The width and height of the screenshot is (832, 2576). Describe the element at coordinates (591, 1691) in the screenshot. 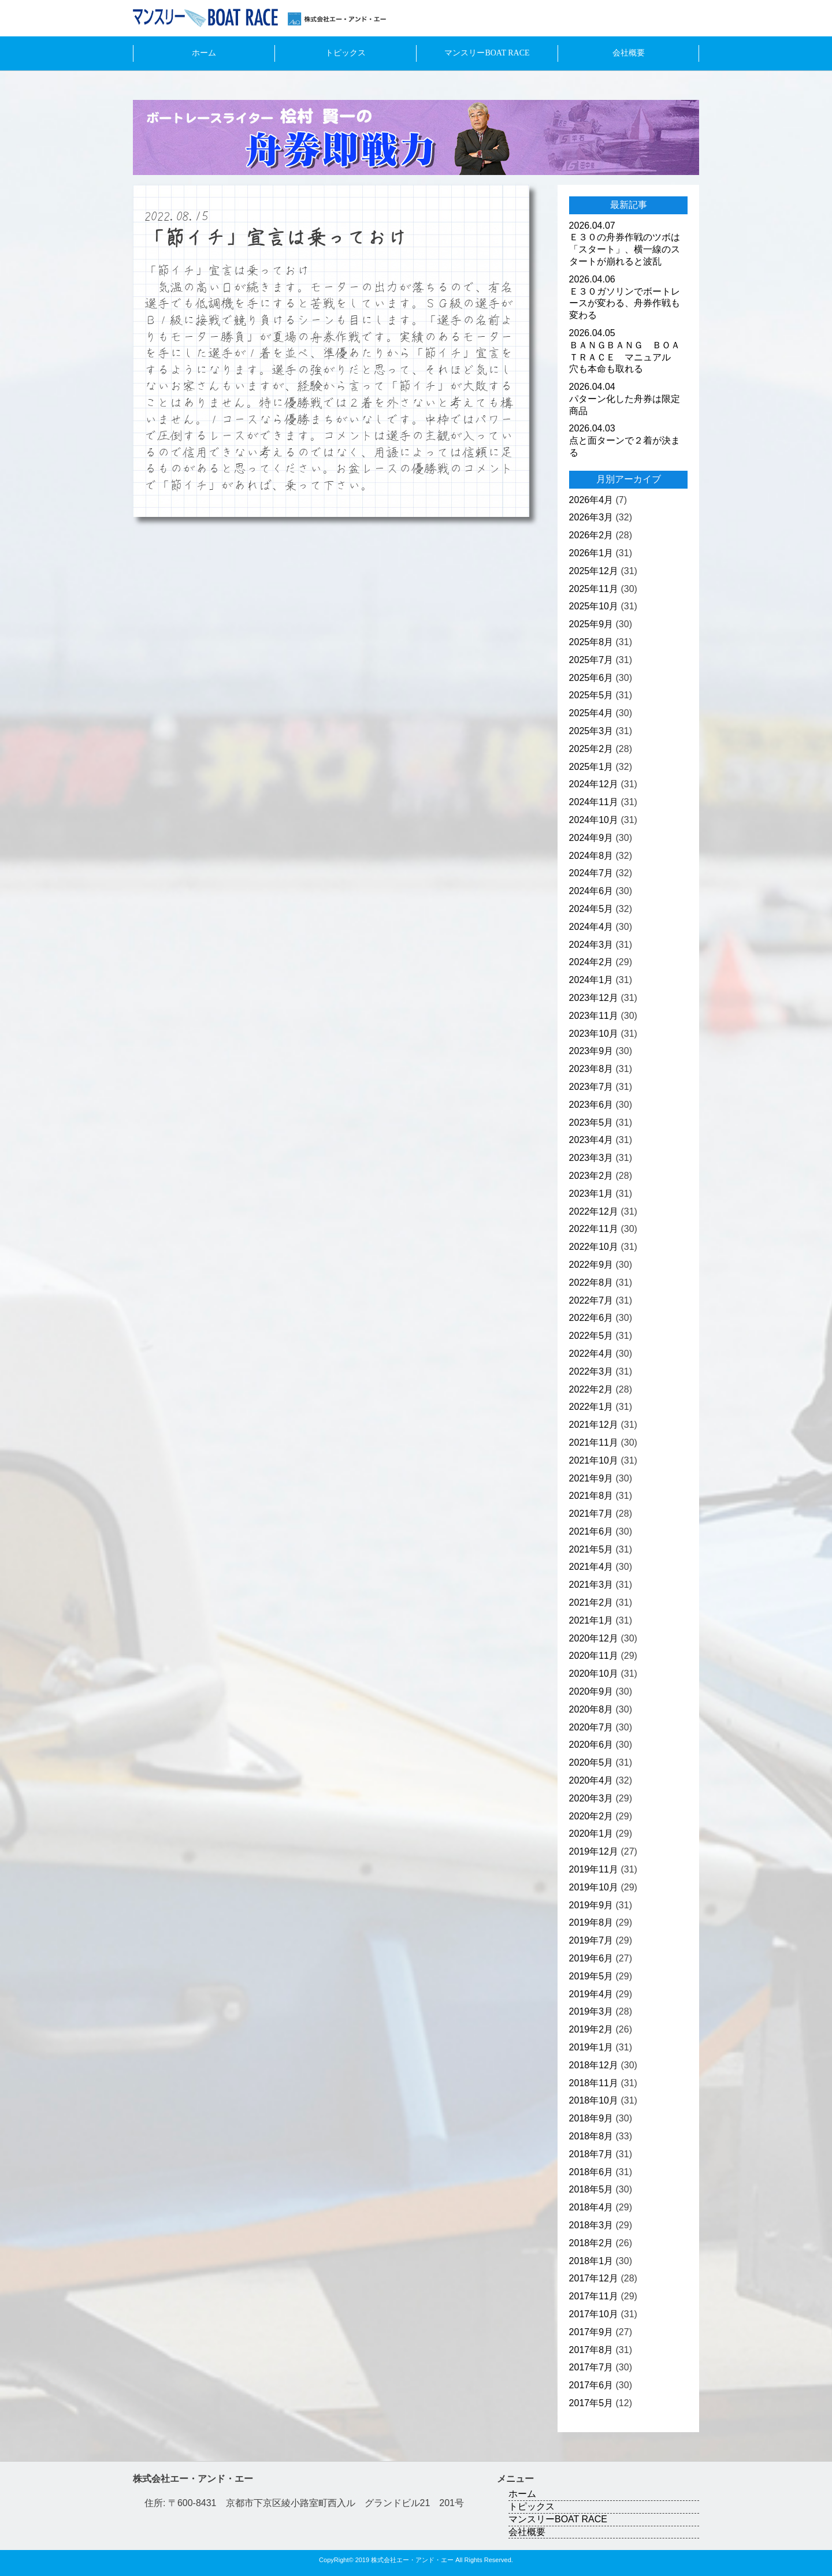

I see `2020年9月` at that location.